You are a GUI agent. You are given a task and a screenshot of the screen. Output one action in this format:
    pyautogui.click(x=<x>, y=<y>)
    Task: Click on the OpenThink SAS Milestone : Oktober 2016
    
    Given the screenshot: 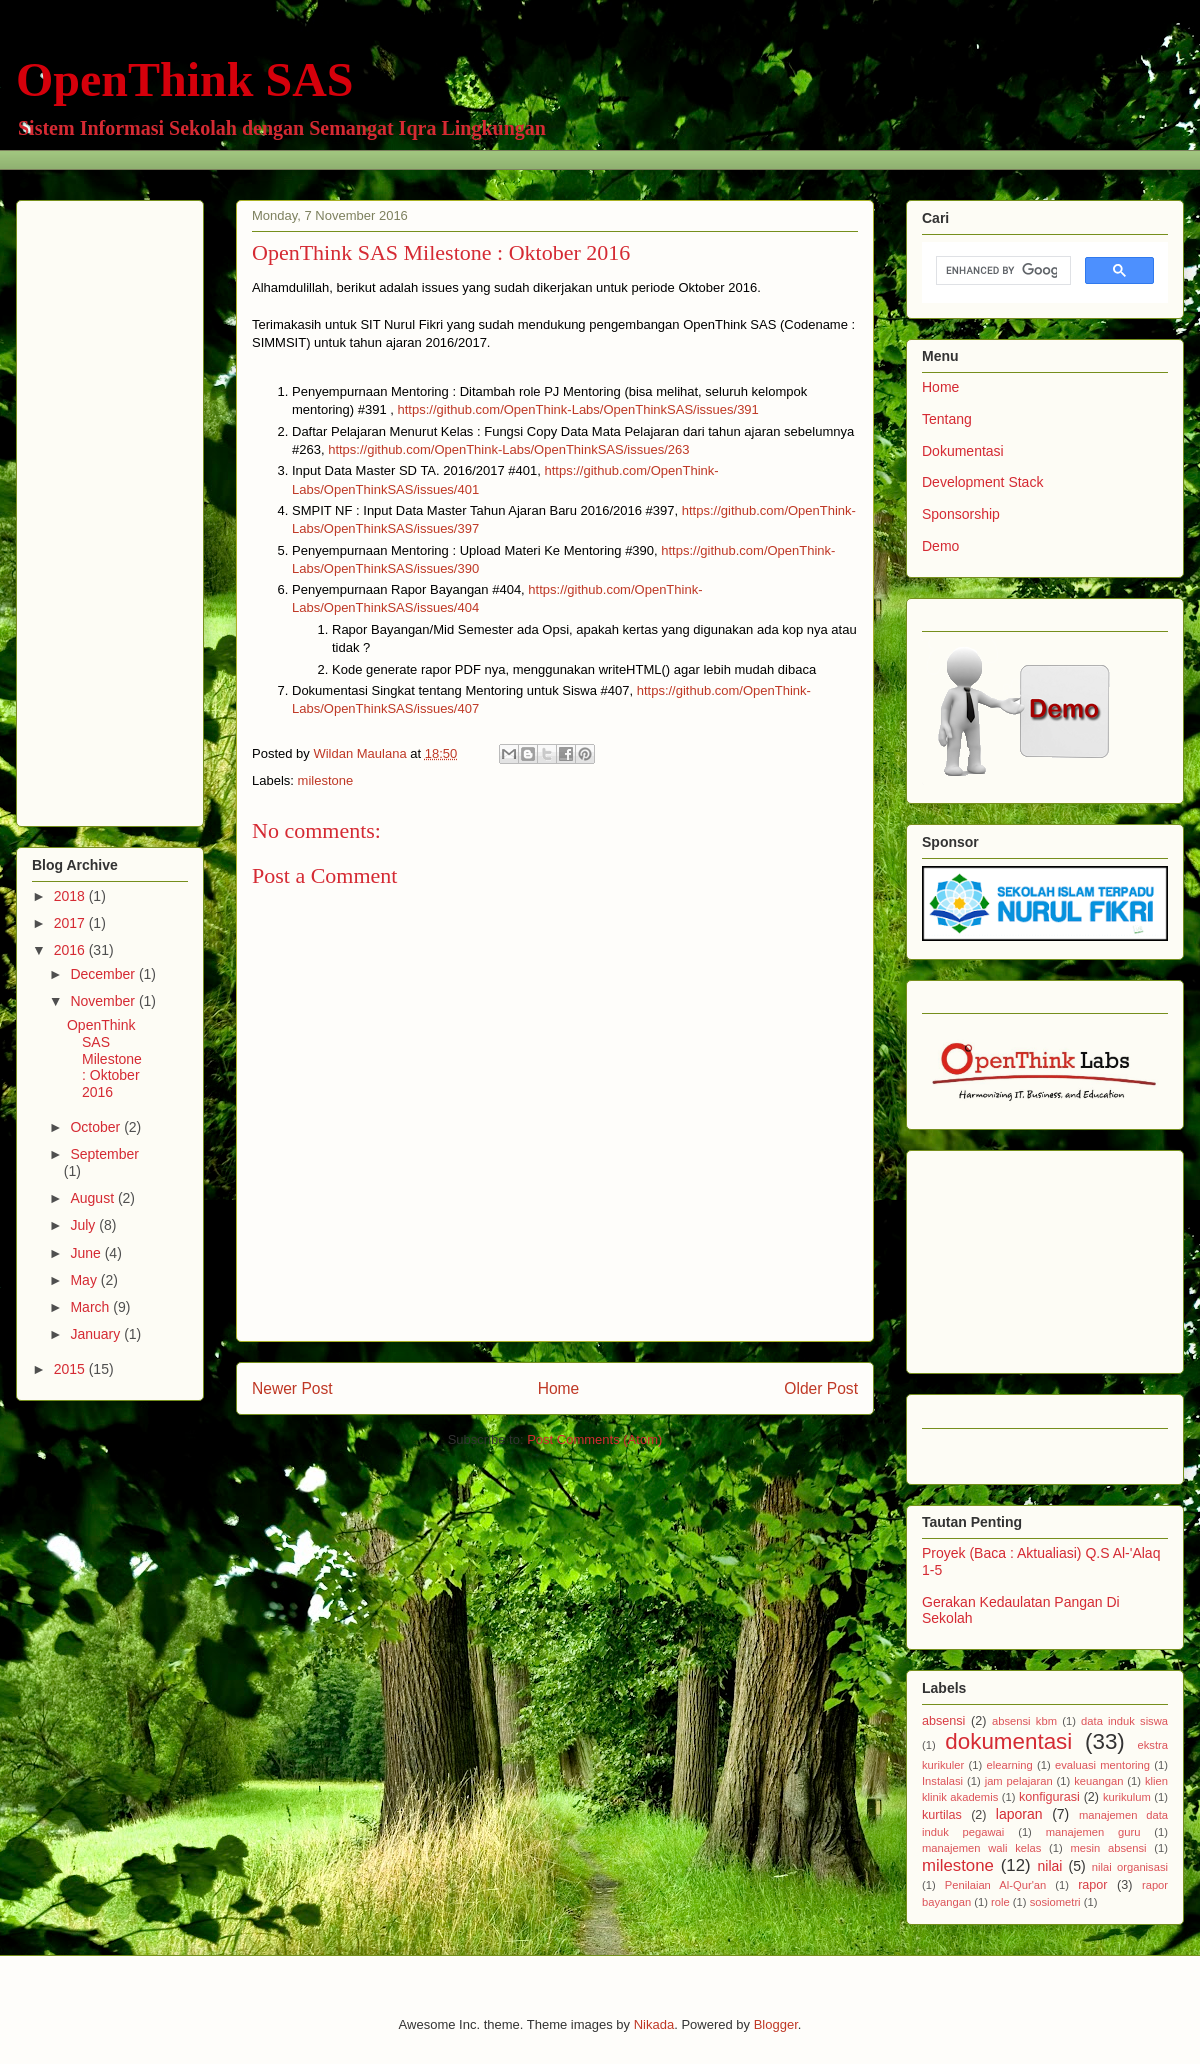 What is the action you would take?
    pyautogui.click(x=104, y=1058)
    